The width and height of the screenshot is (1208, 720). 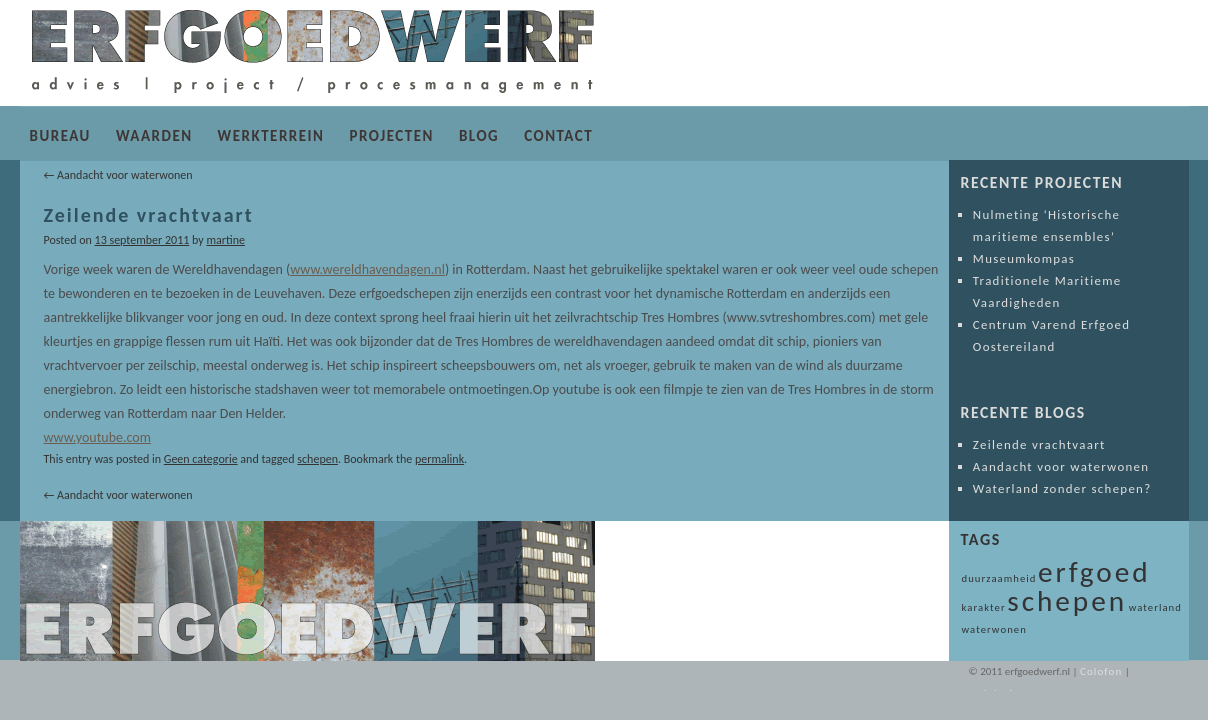 What do you see at coordinates (367, 269) in the screenshot?
I see `www.wereldhavendagen.nl` at bounding box center [367, 269].